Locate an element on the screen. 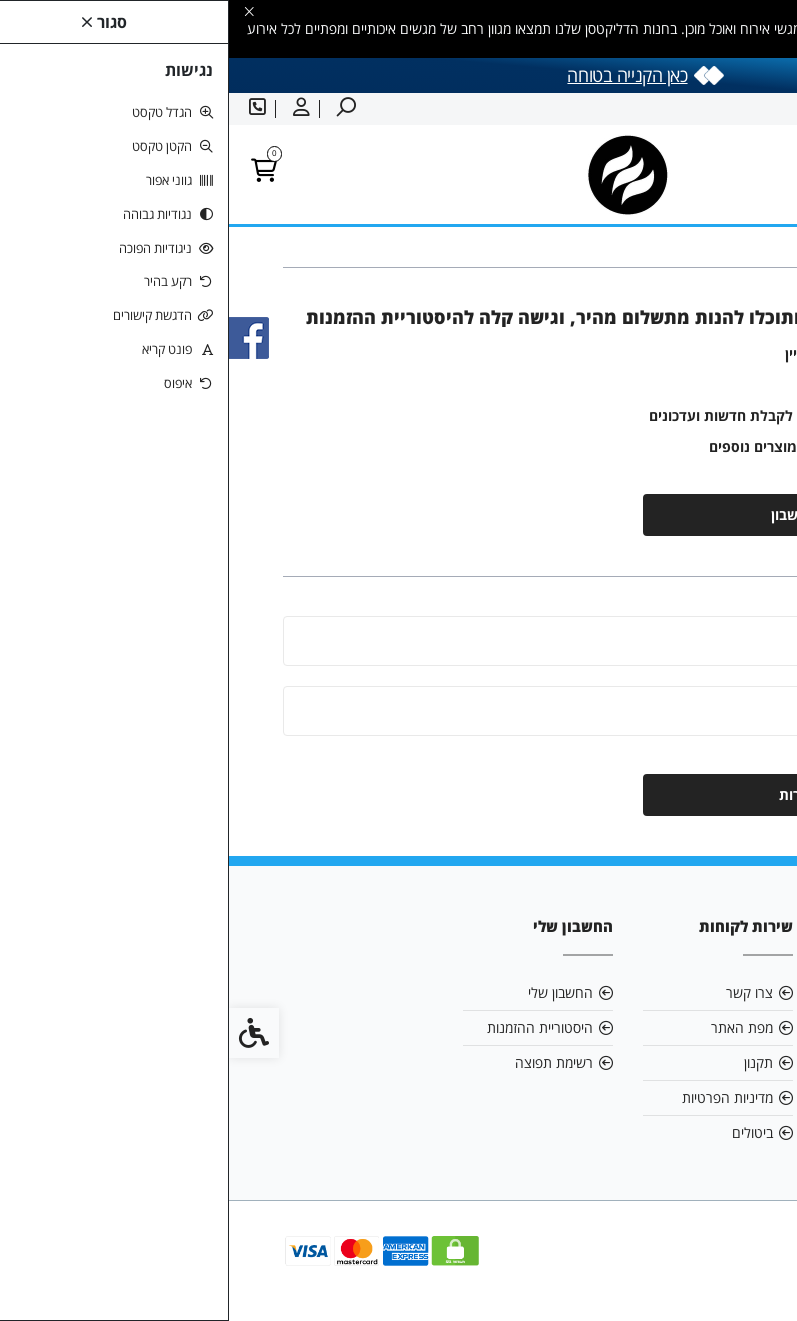  החשבון שלי [link] is located at coordinates (331, 992).